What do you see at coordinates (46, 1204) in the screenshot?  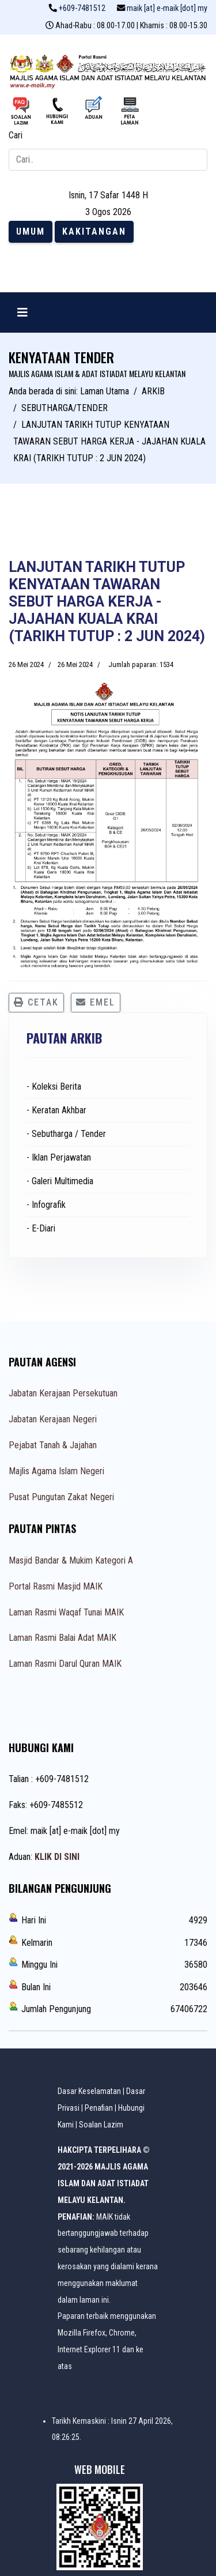 I see `- Infografik` at bounding box center [46, 1204].